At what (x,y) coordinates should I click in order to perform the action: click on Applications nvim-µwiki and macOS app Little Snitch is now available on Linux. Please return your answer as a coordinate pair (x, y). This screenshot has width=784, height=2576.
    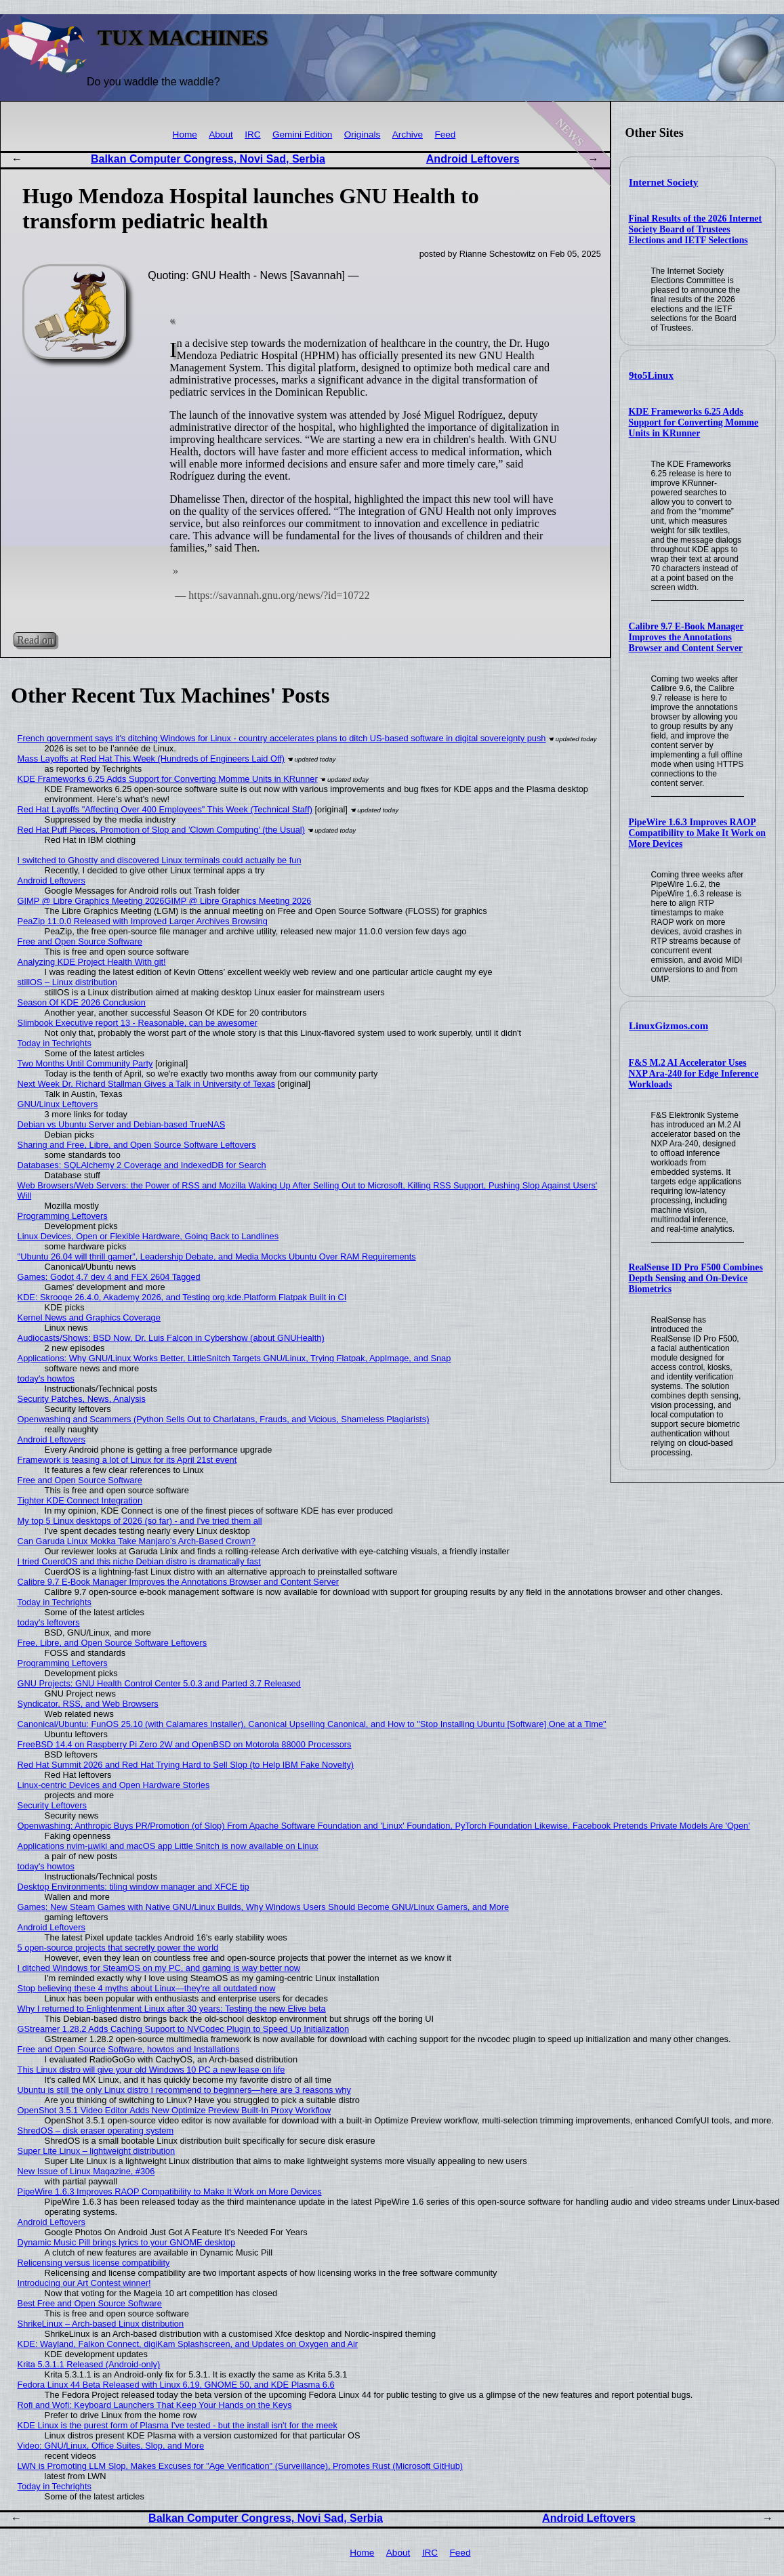
    Looking at the image, I should click on (168, 1846).